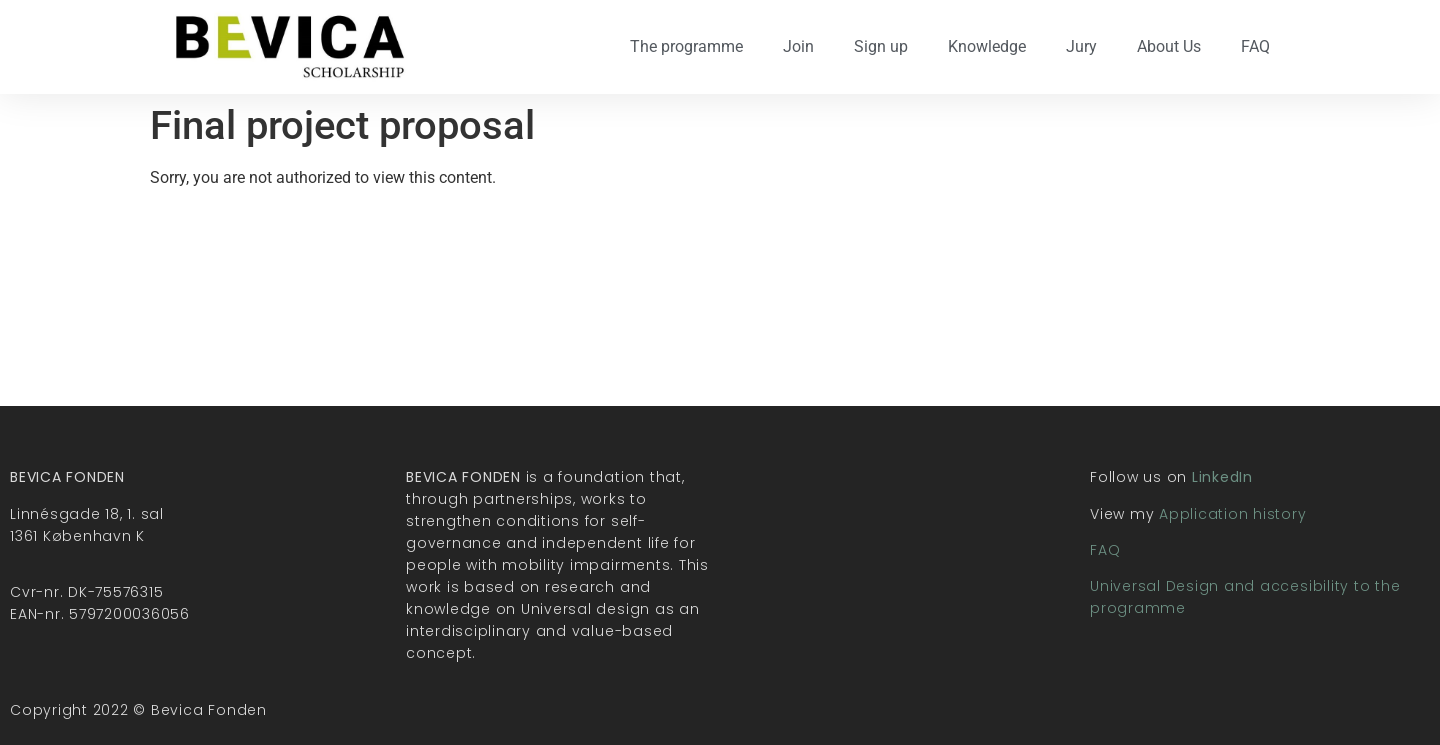 The width and height of the screenshot is (1440, 745). What do you see at coordinates (1081, 46) in the screenshot?
I see `Jury` at bounding box center [1081, 46].